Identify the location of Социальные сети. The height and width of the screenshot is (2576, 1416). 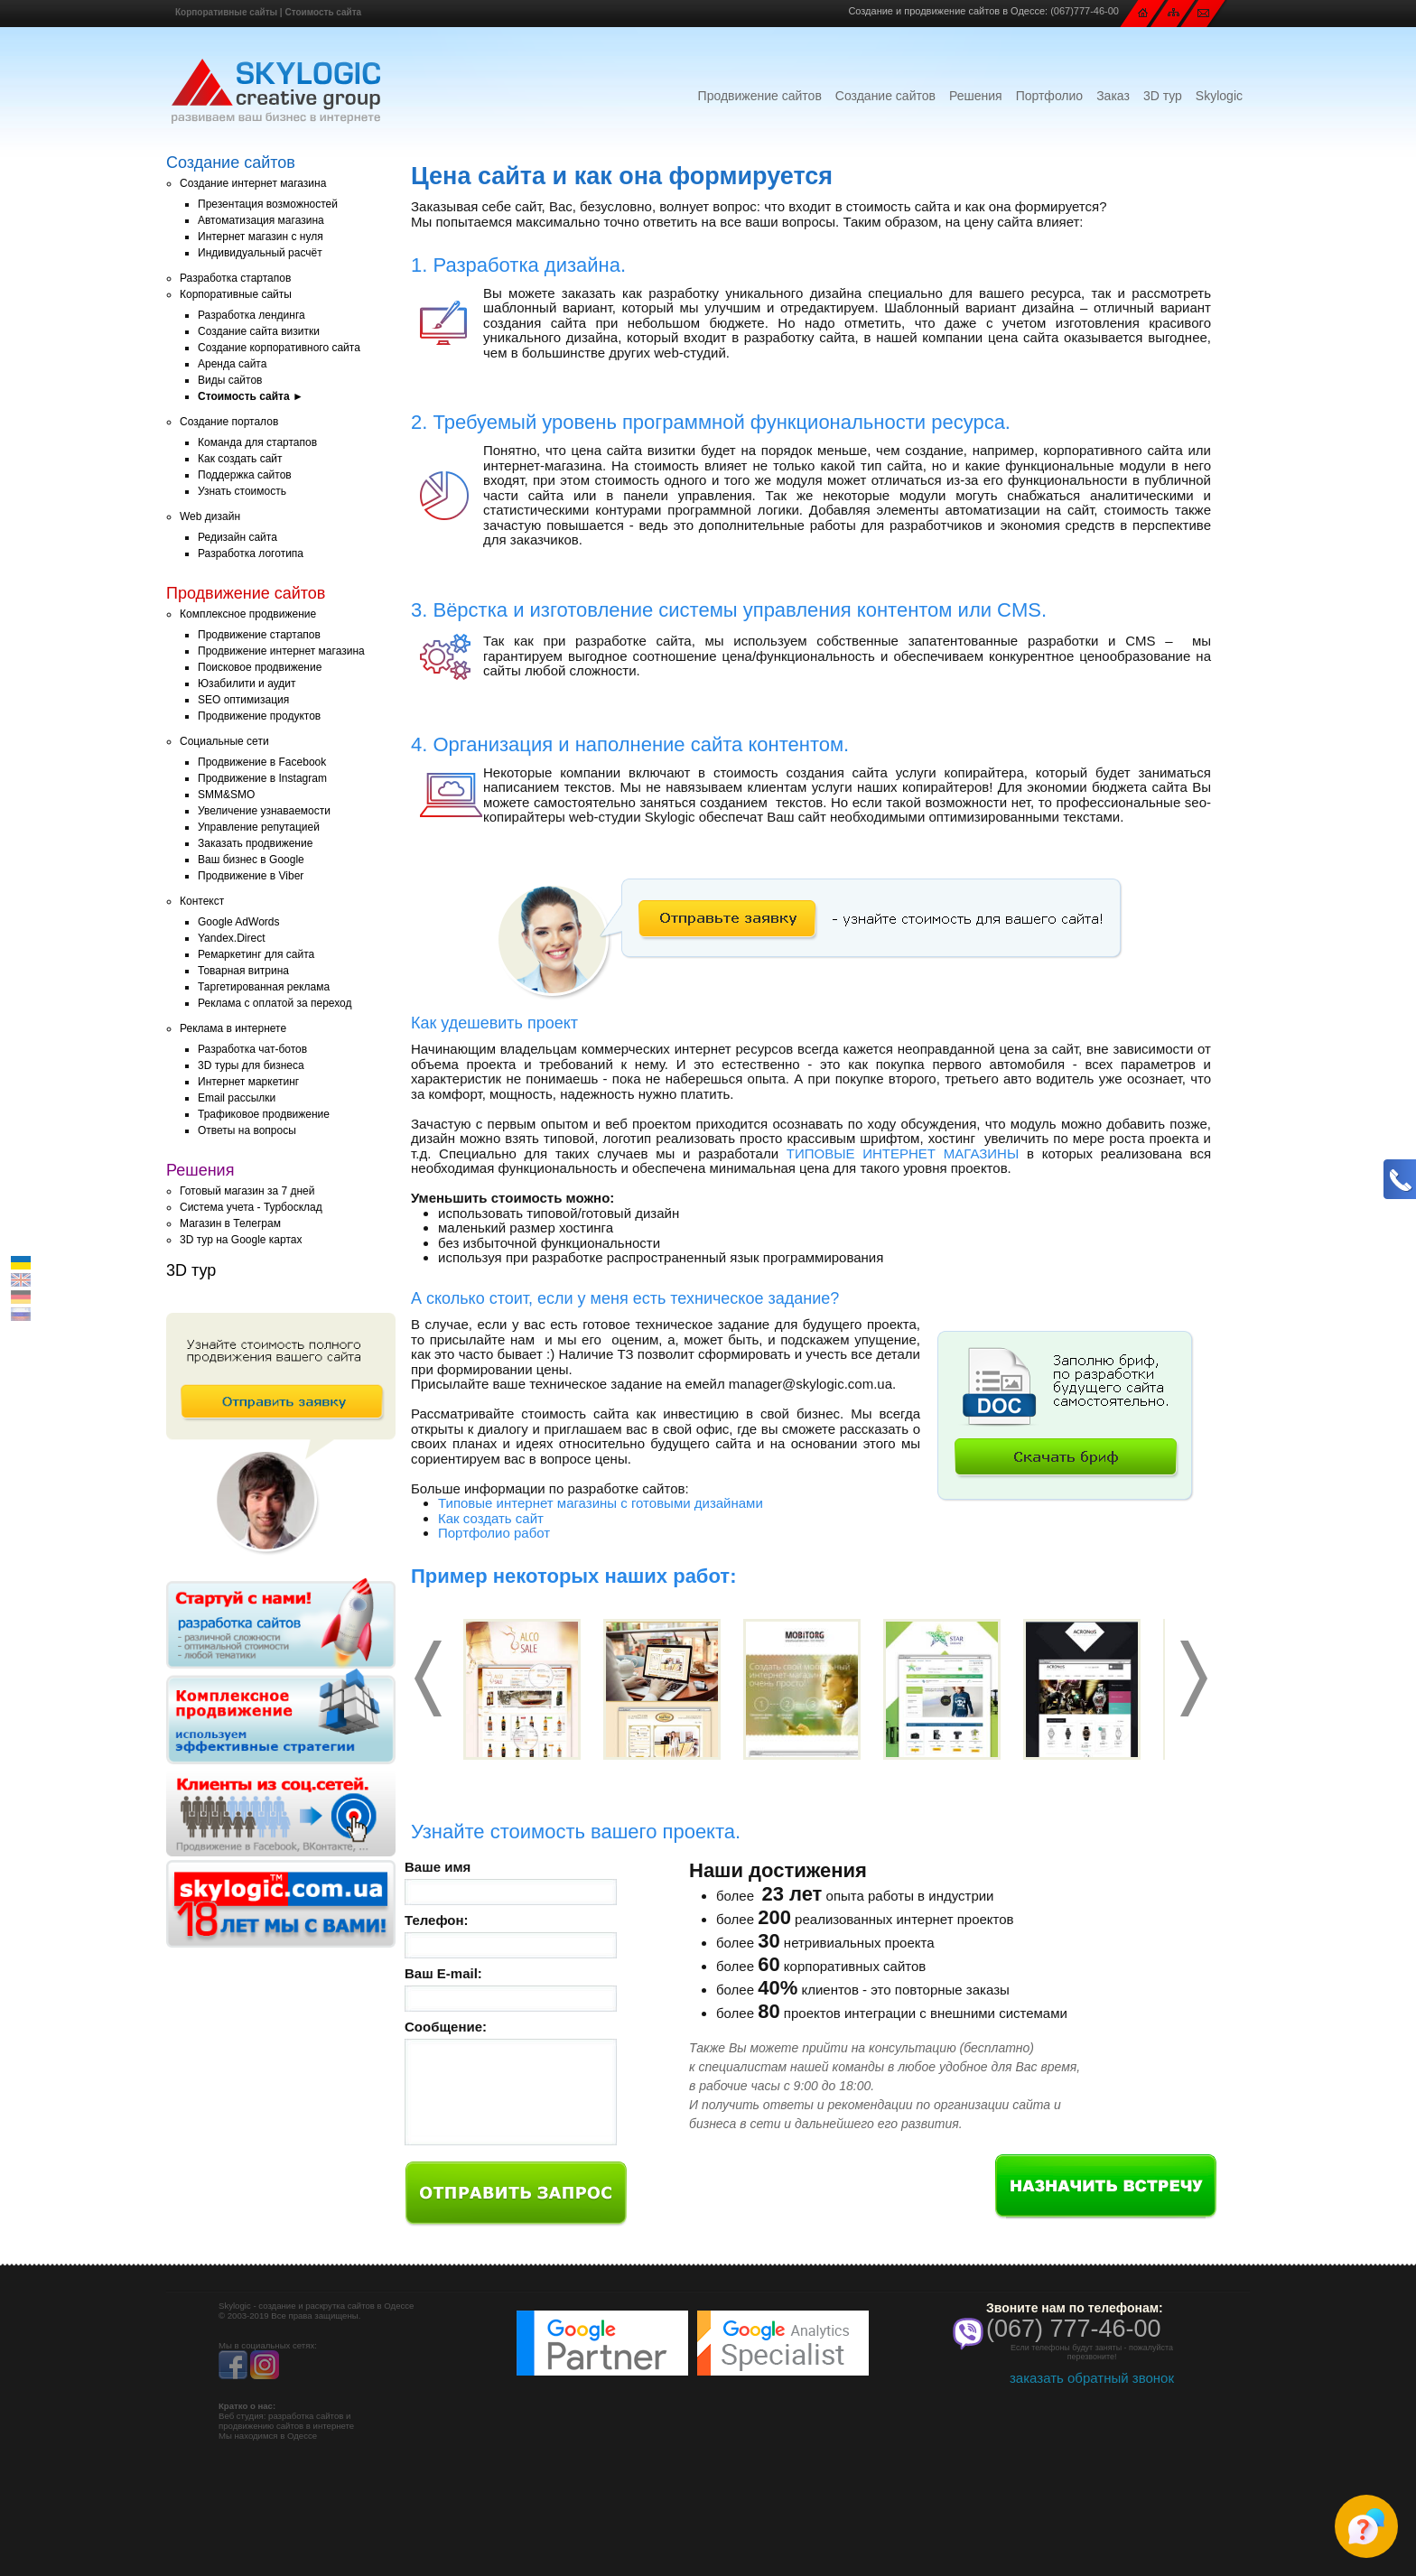
(224, 741).